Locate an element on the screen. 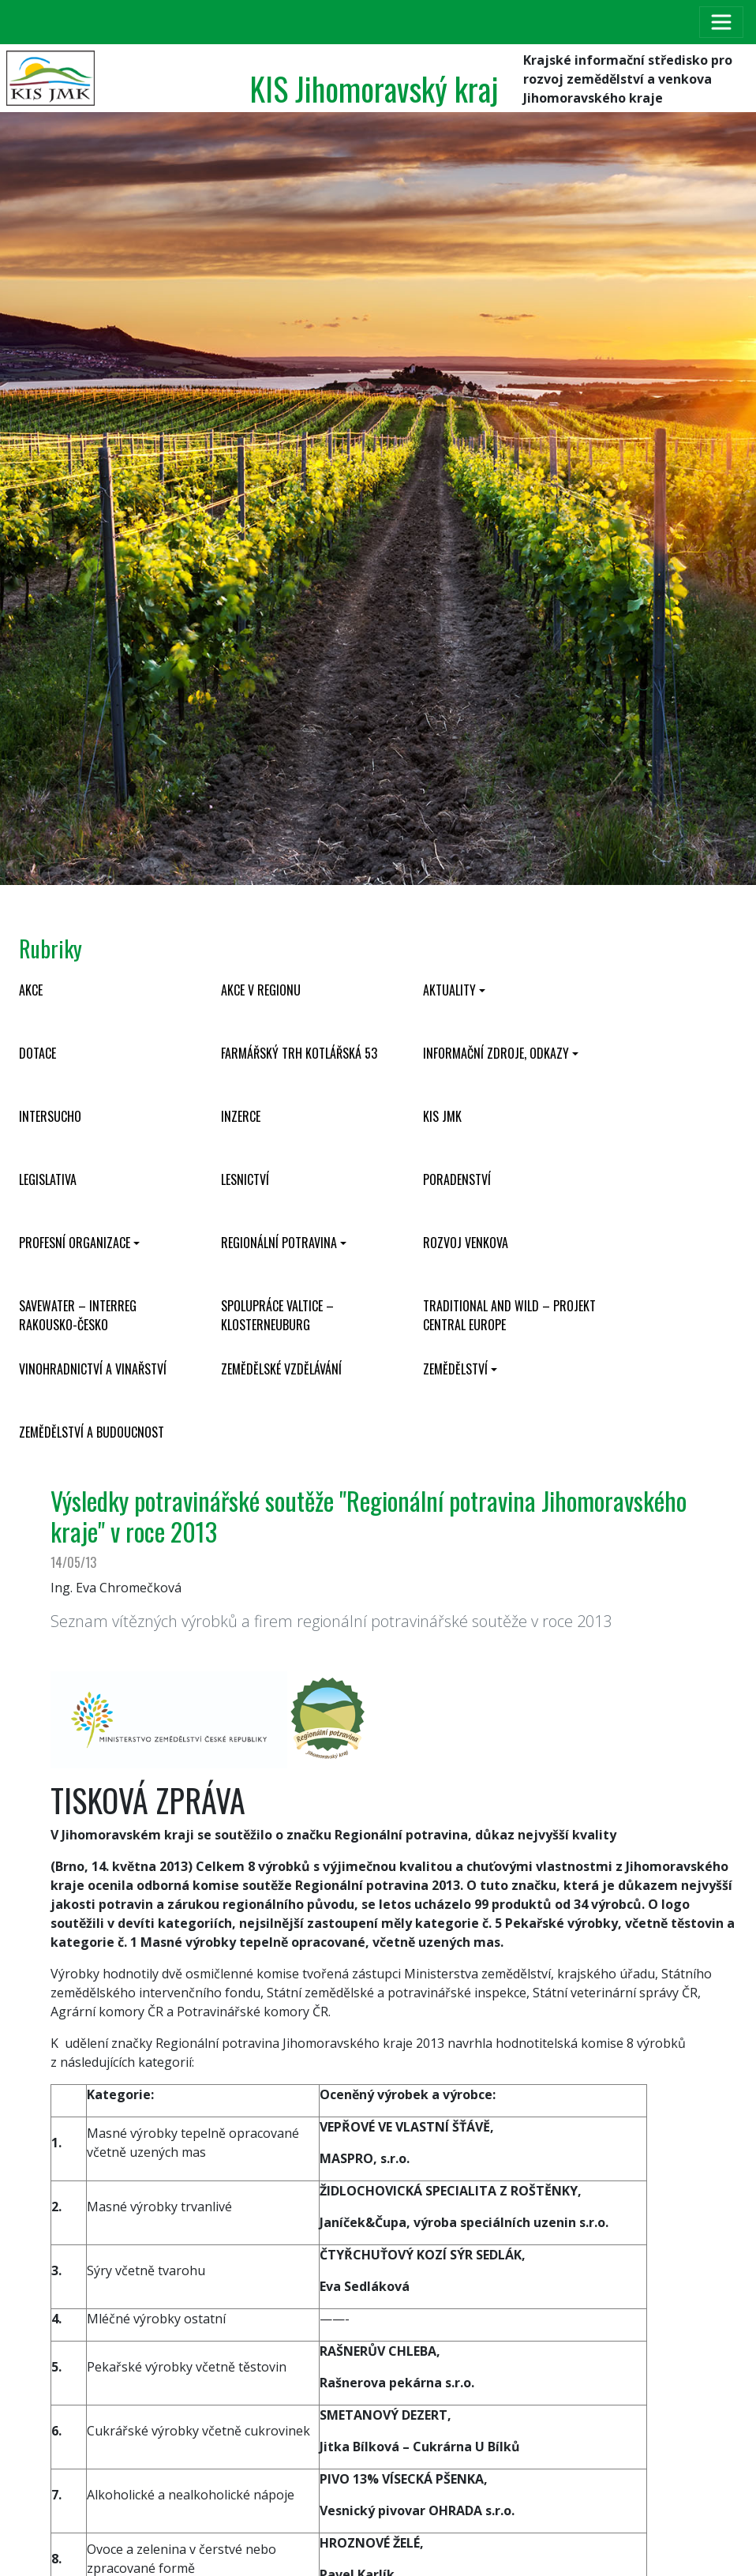 Image resolution: width=756 pixels, height=2576 pixels. Zemědělství is located at coordinates (455, 1368).